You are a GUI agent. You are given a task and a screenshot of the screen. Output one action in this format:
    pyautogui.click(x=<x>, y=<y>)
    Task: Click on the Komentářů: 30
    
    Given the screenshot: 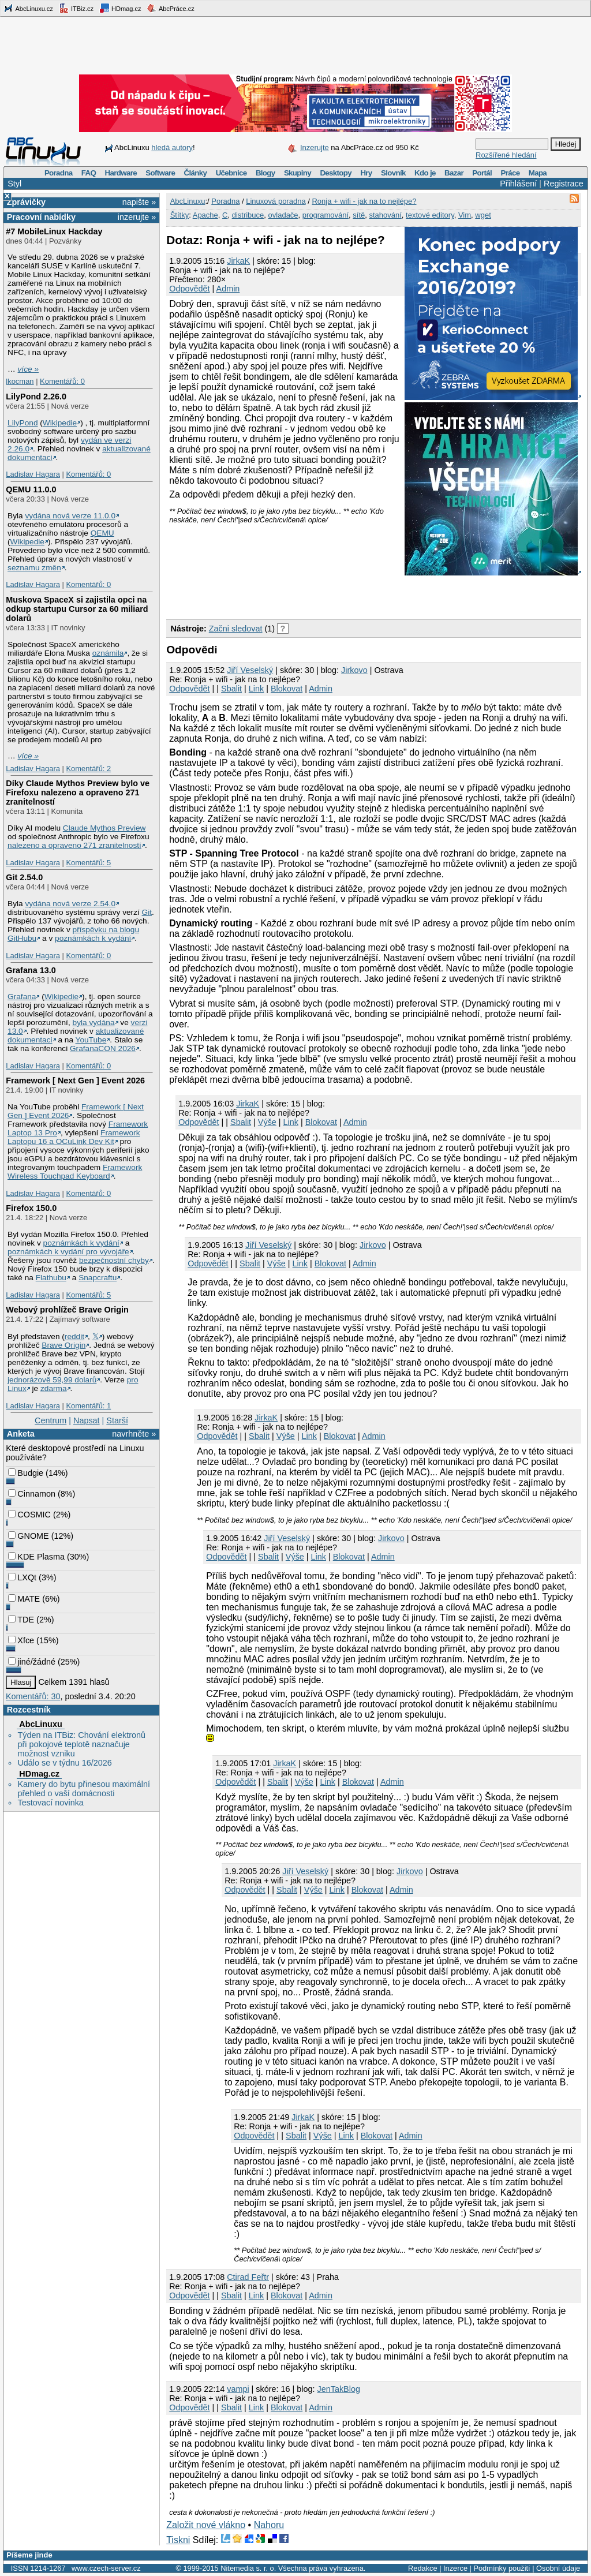 What is the action you would take?
    pyautogui.click(x=33, y=1696)
    